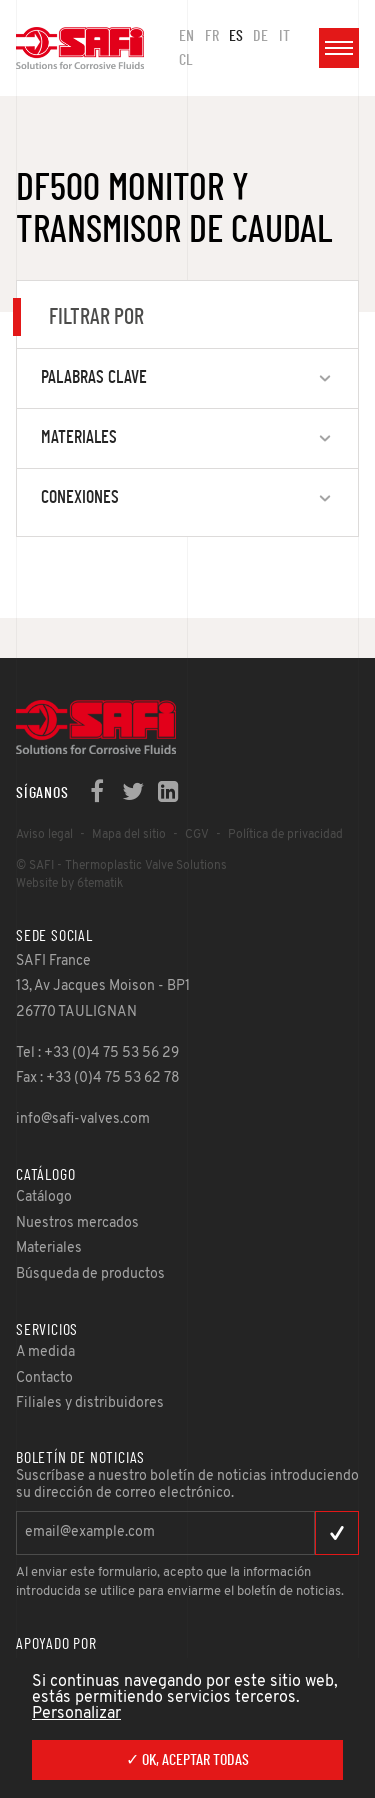  What do you see at coordinates (212, 36) in the screenshot?
I see `FR` at bounding box center [212, 36].